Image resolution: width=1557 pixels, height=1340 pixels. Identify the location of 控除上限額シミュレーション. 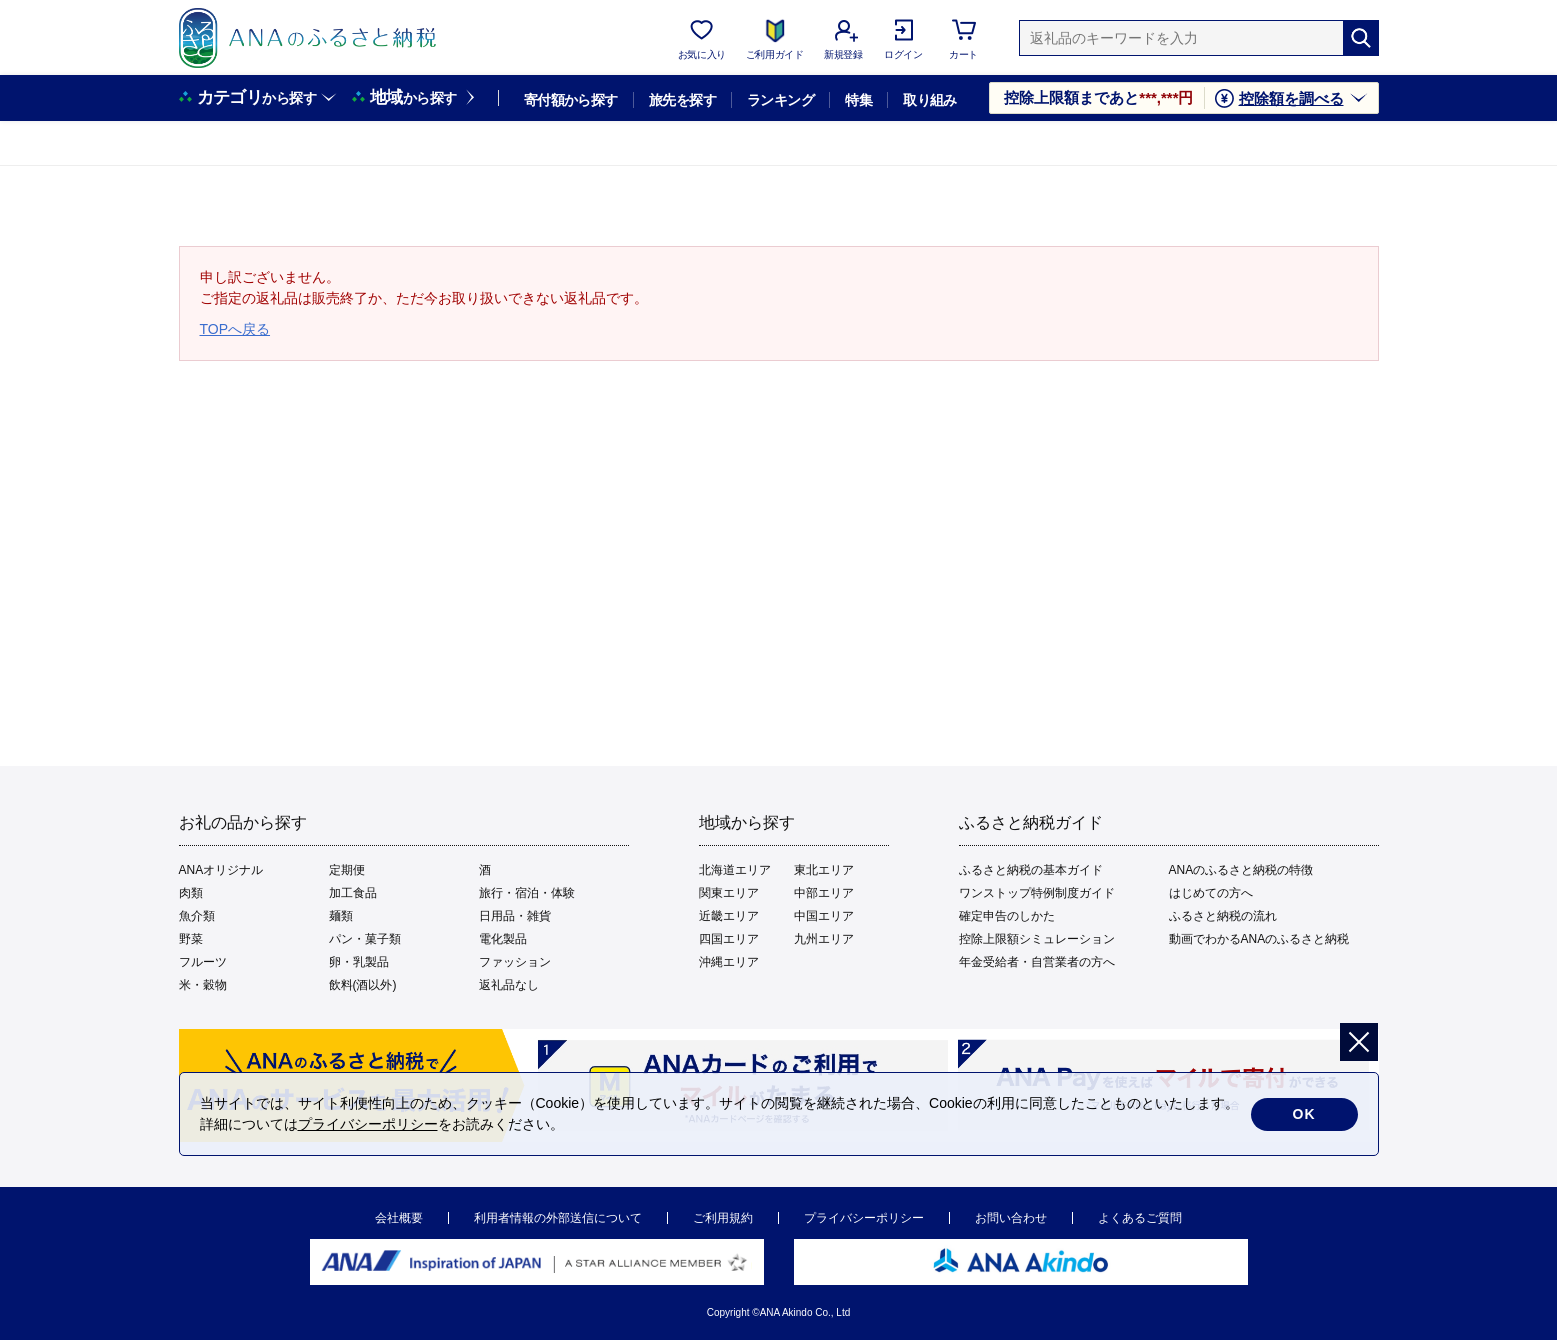
(1037, 939).